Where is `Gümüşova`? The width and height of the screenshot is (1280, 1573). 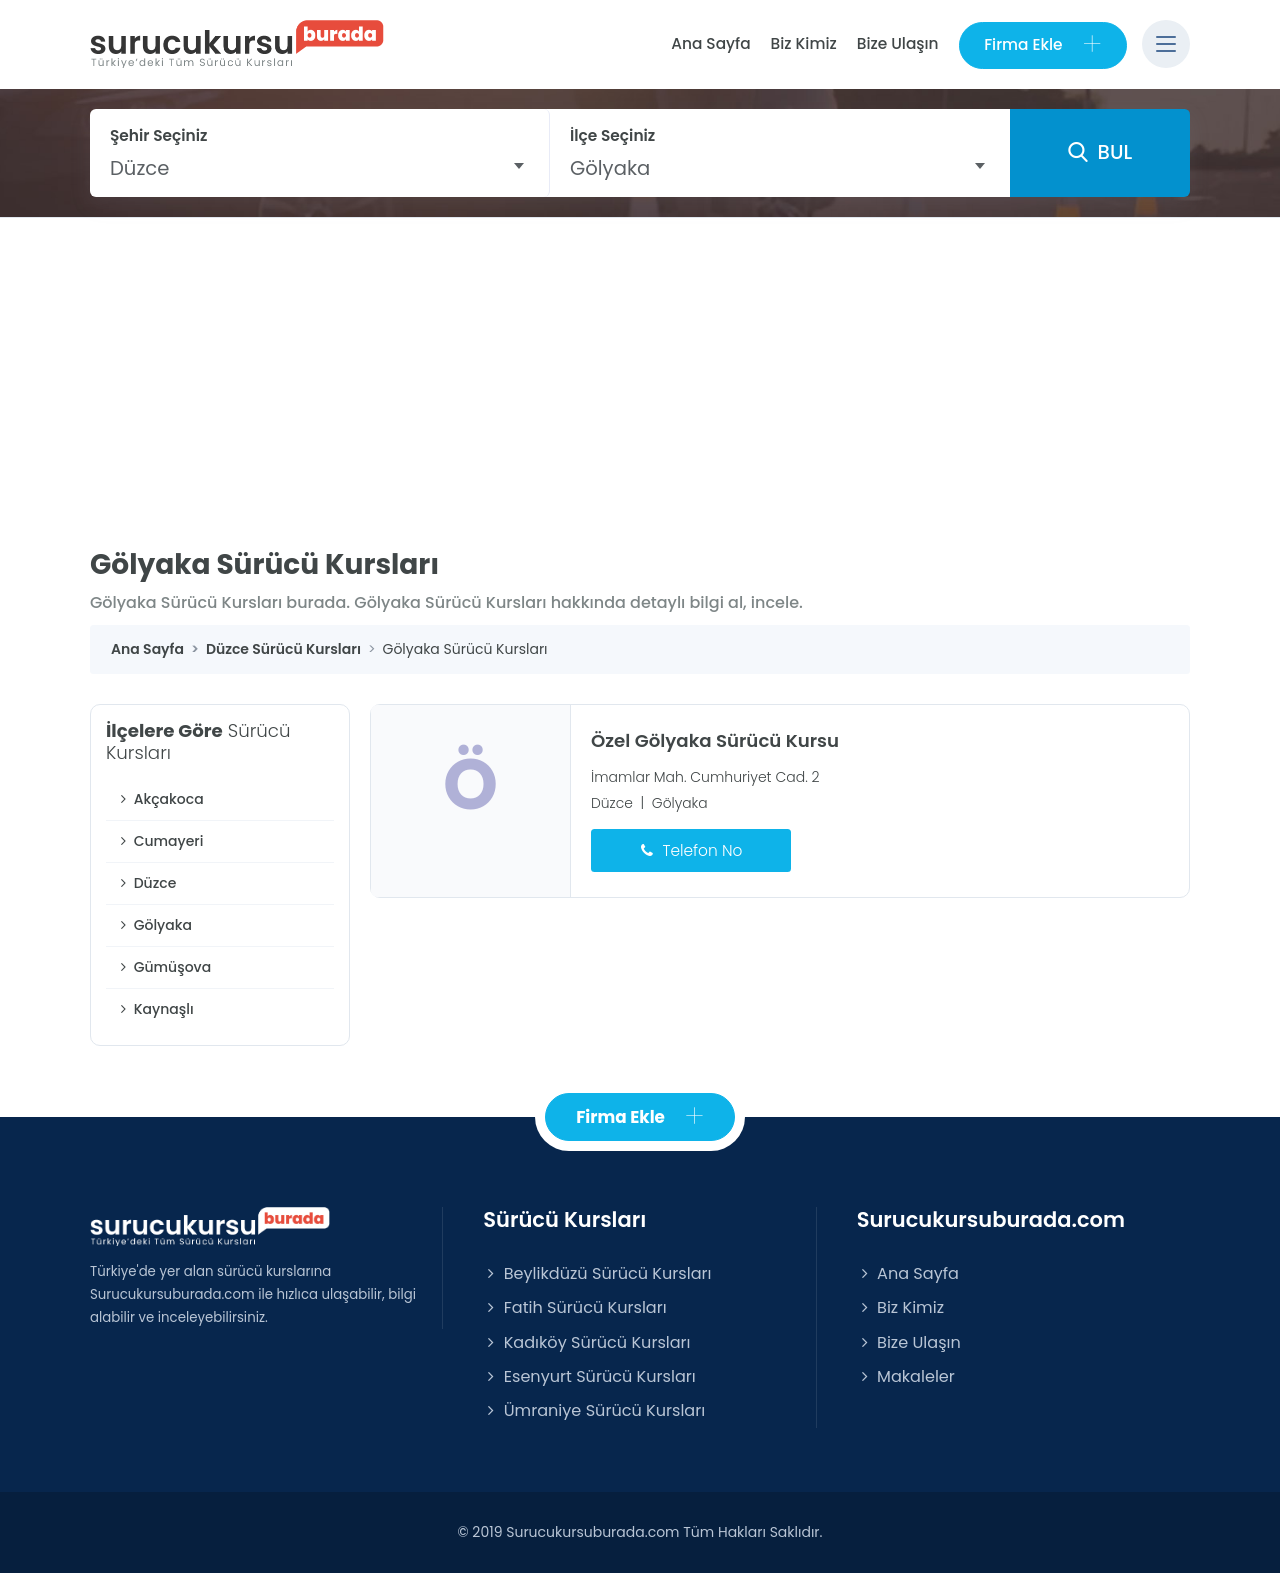 Gümüşova is located at coordinates (163, 968).